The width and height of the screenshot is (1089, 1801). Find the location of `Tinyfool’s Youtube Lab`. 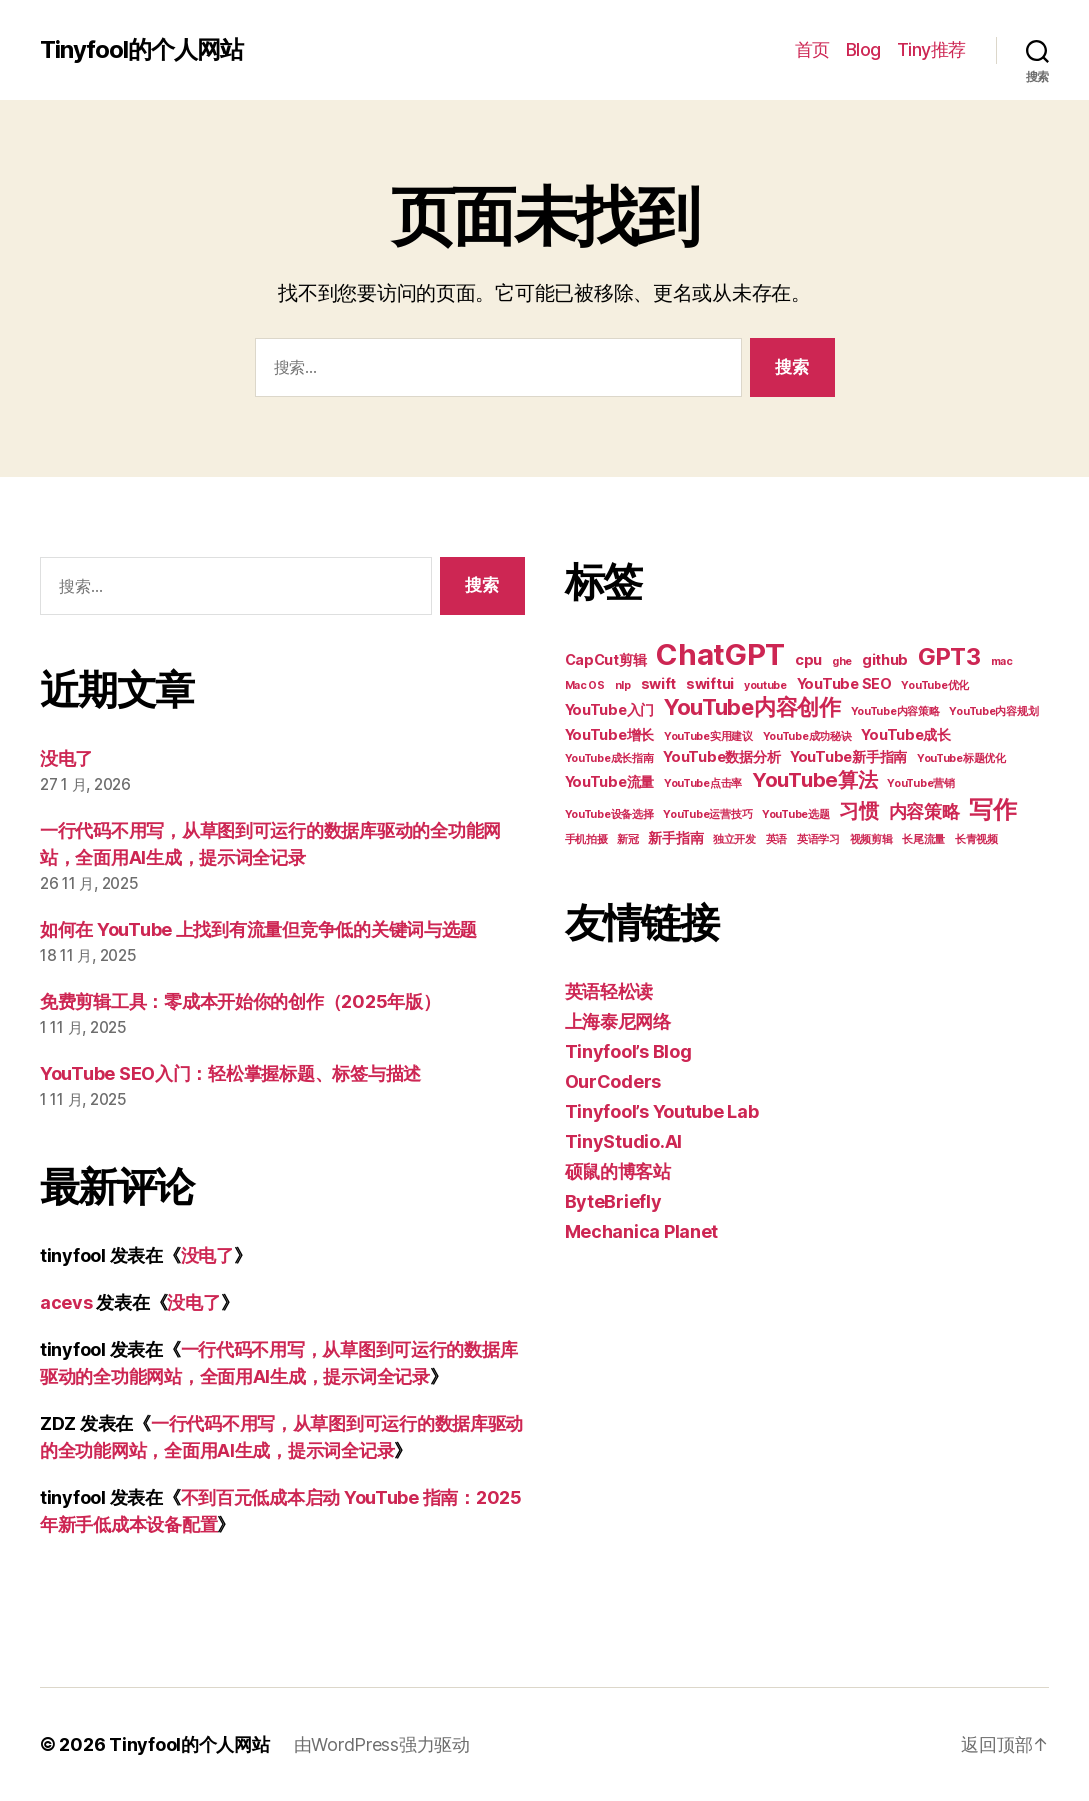

Tinyfool’s Youtube Lab is located at coordinates (662, 1111).